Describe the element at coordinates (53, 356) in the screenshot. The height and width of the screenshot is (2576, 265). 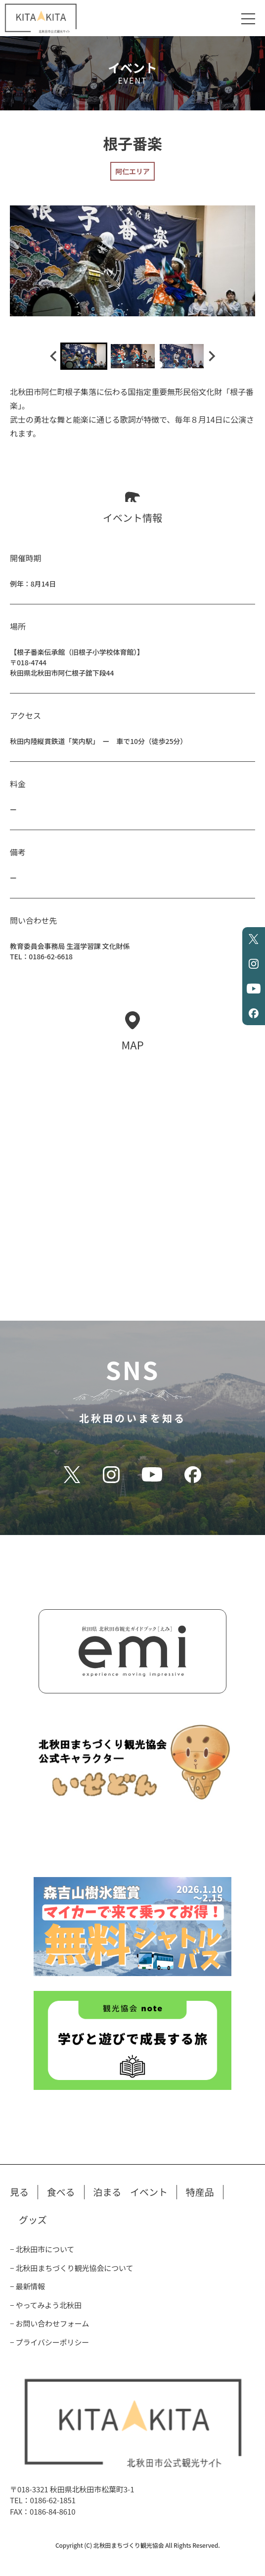
I see `[Go to last slide]` at that location.